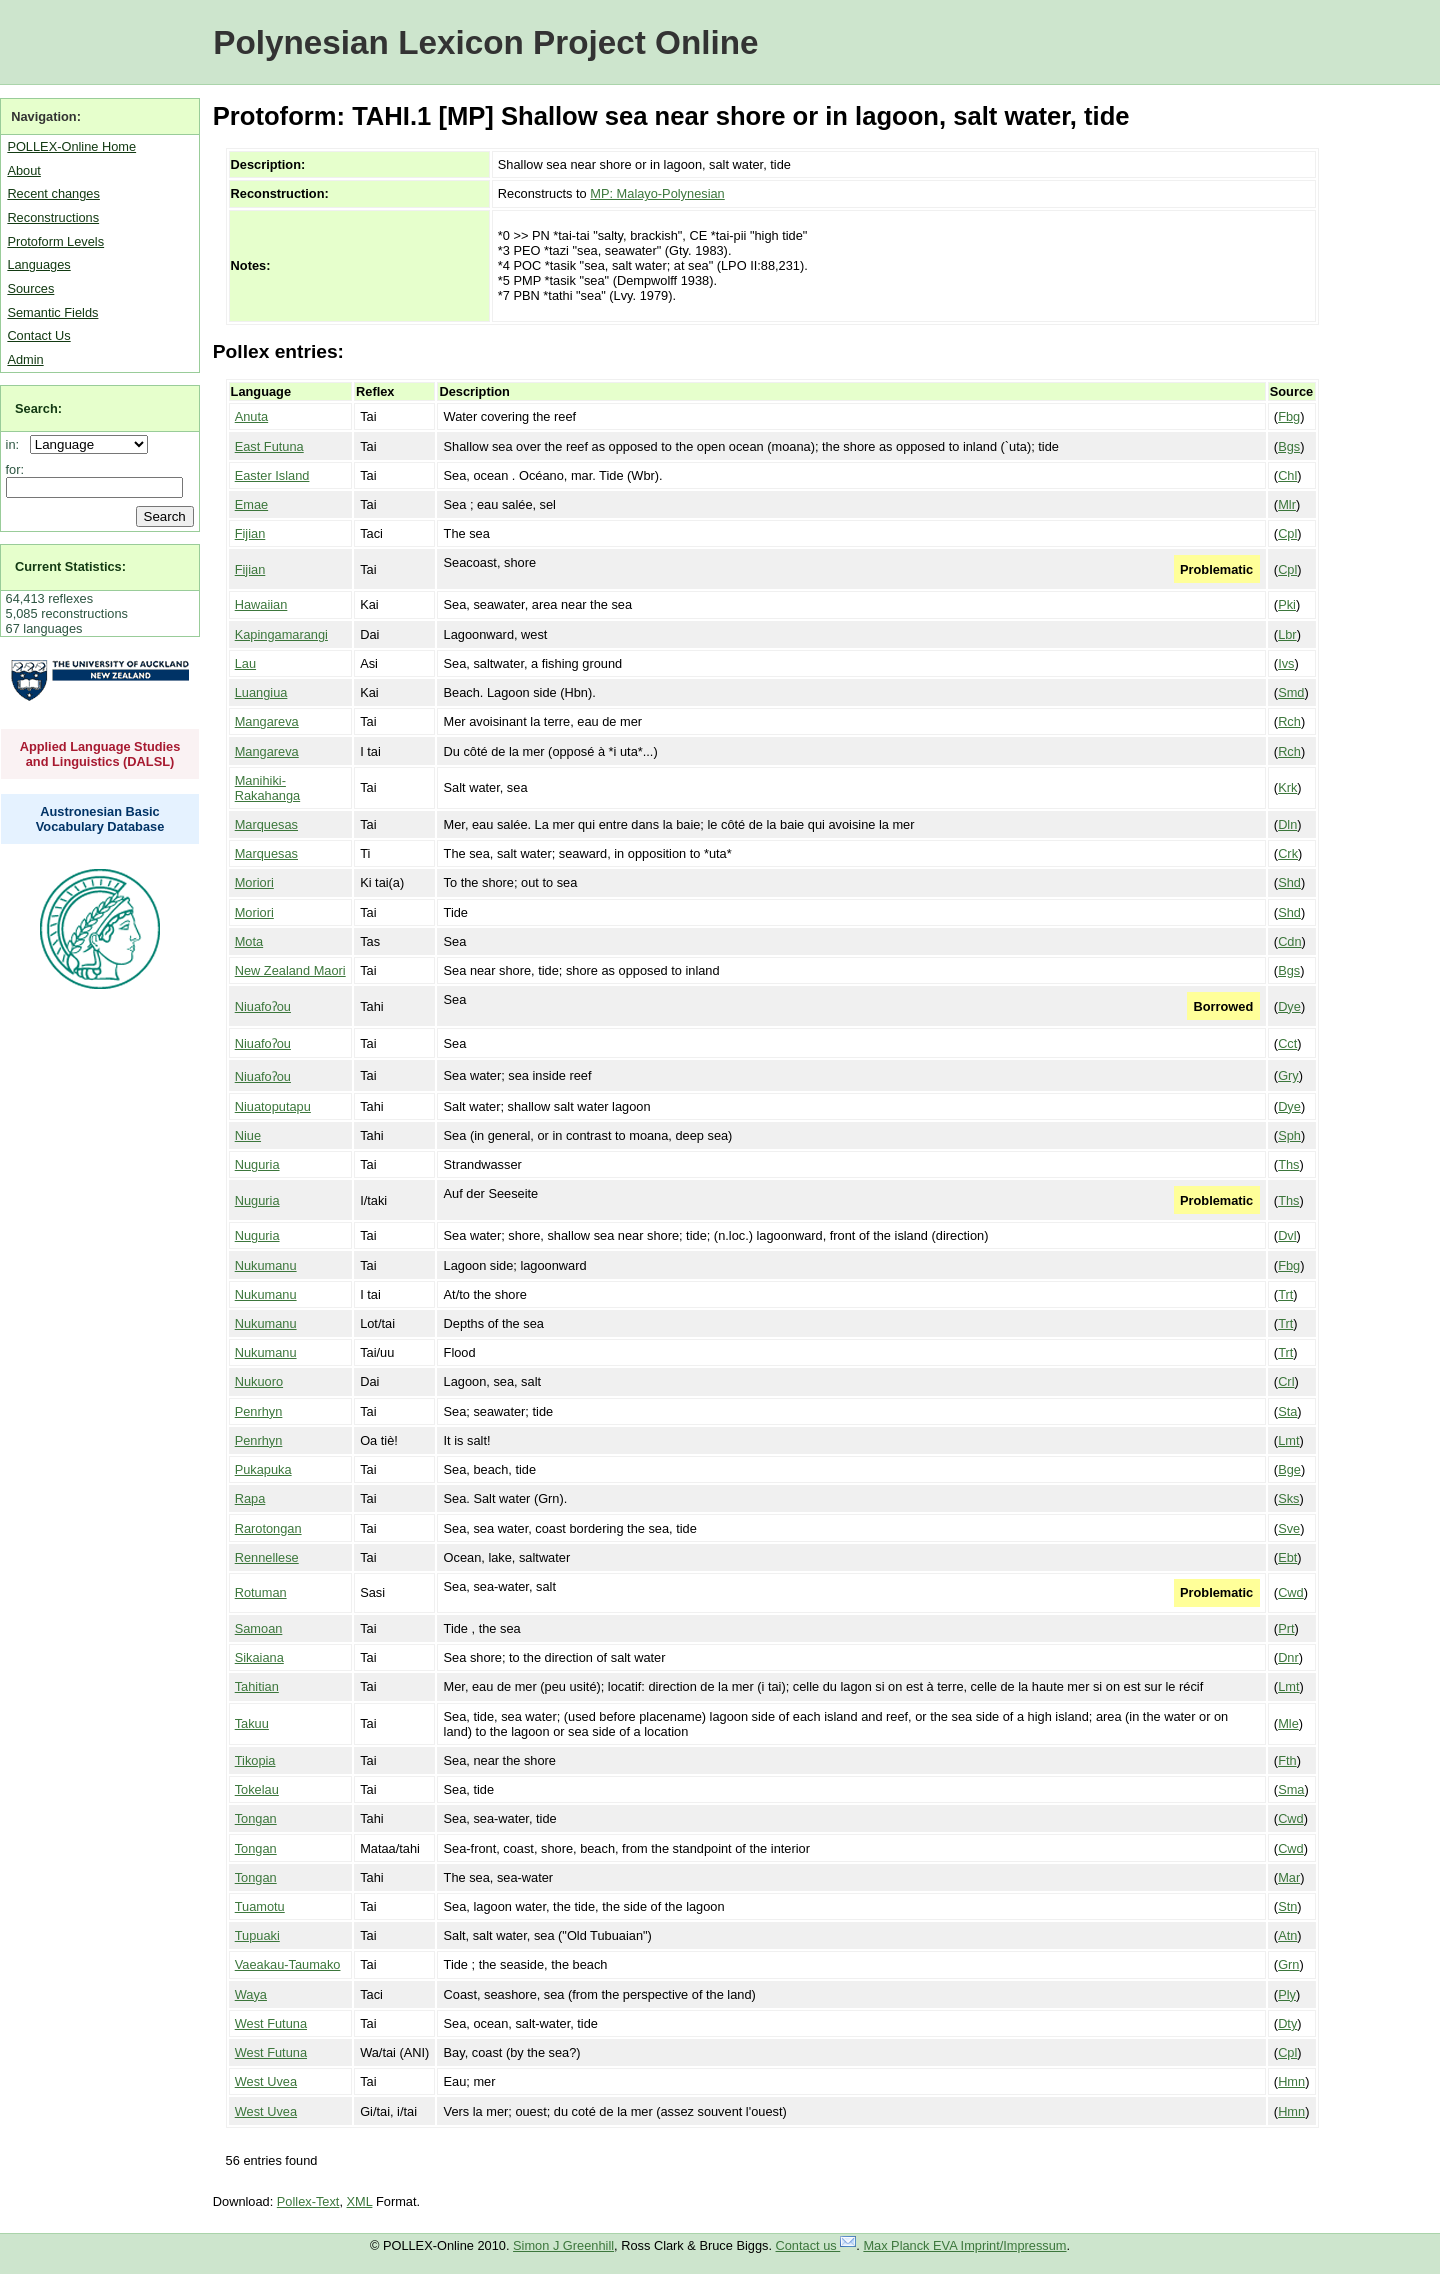  What do you see at coordinates (1289, 1528) in the screenshot?
I see `Sve` at bounding box center [1289, 1528].